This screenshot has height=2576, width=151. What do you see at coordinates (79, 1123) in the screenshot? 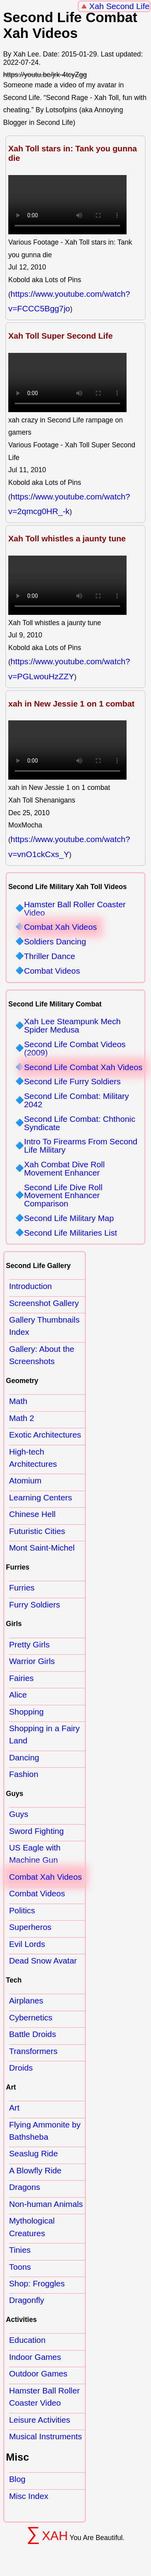
I see `Second Life Combat: Chthonic Syndicate` at bounding box center [79, 1123].